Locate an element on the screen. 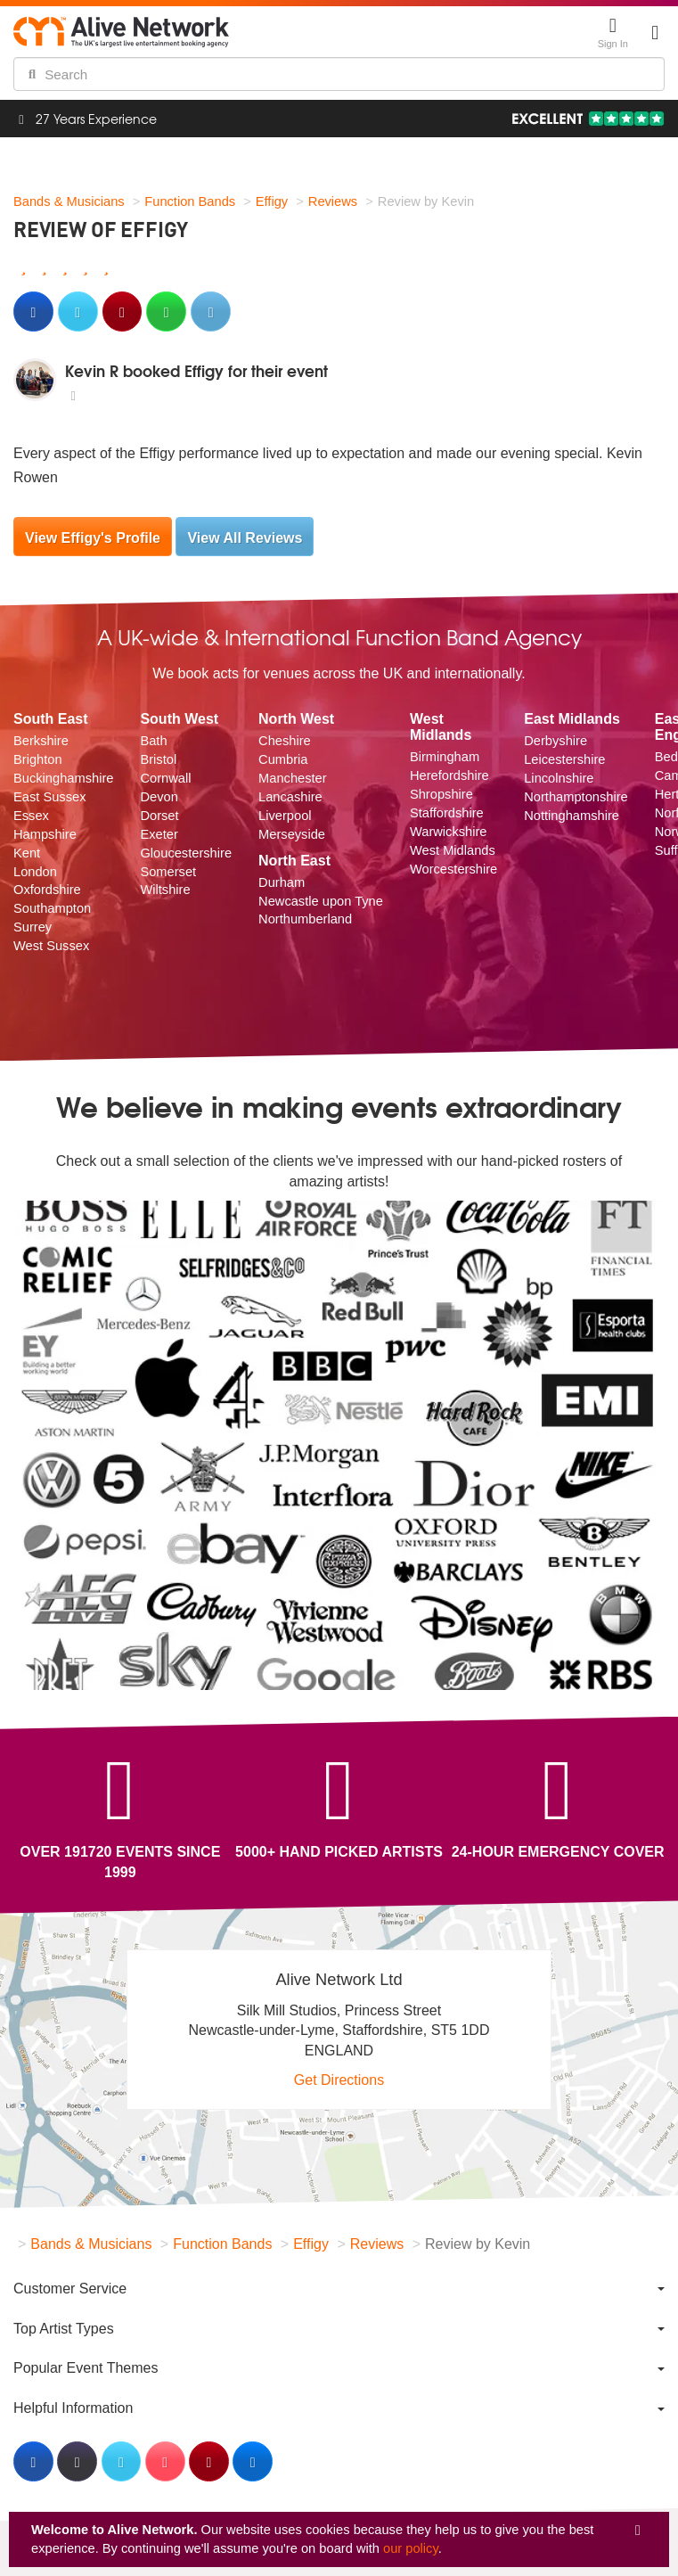 Image resolution: width=678 pixels, height=2576 pixels. Oxfordshire is located at coordinates (47, 889).